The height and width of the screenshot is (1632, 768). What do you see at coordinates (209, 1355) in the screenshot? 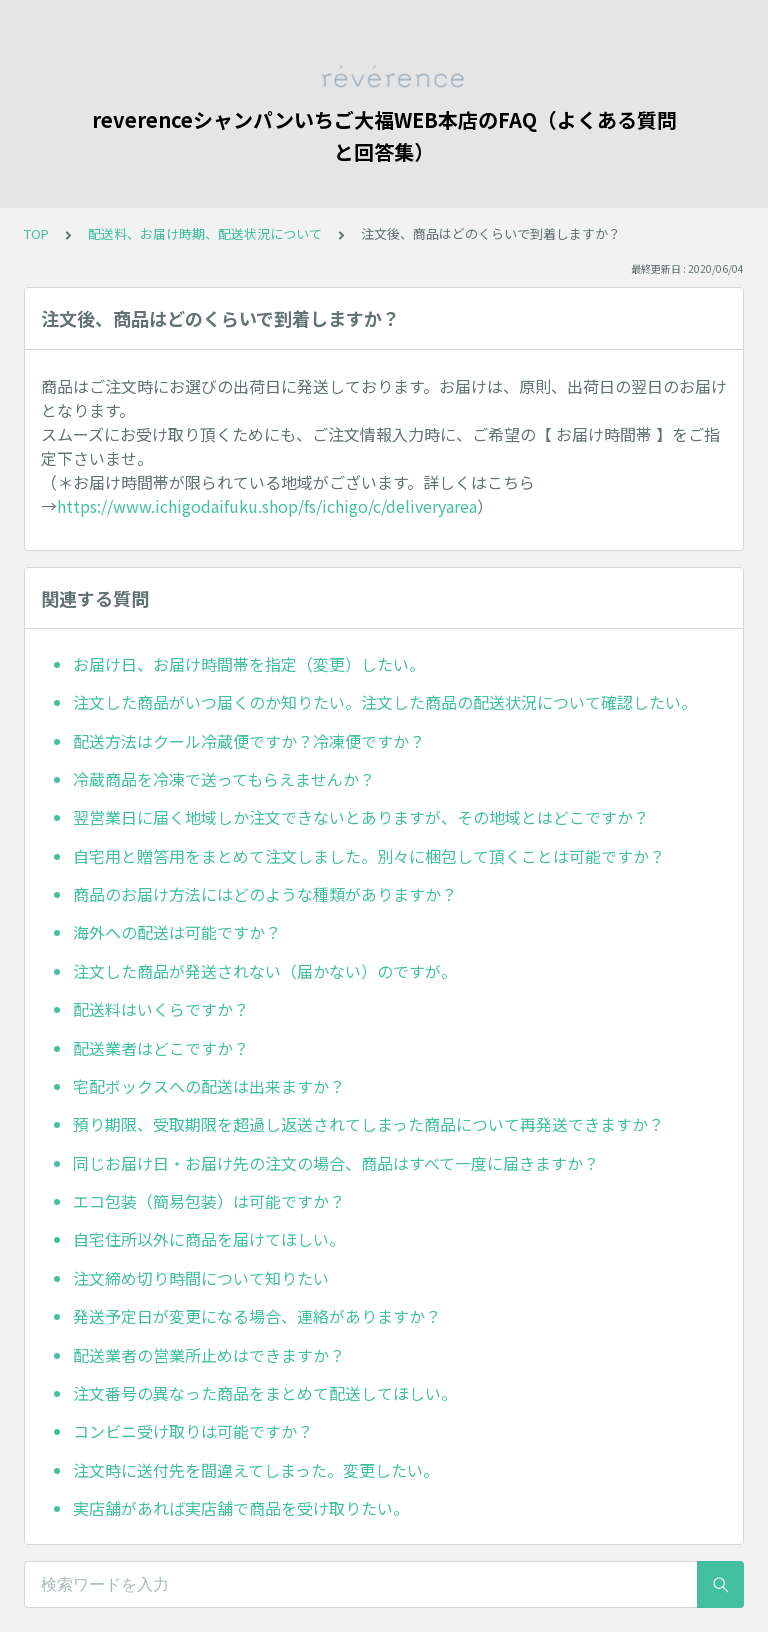
I see `配送業者の営業所止めはできますか？` at bounding box center [209, 1355].